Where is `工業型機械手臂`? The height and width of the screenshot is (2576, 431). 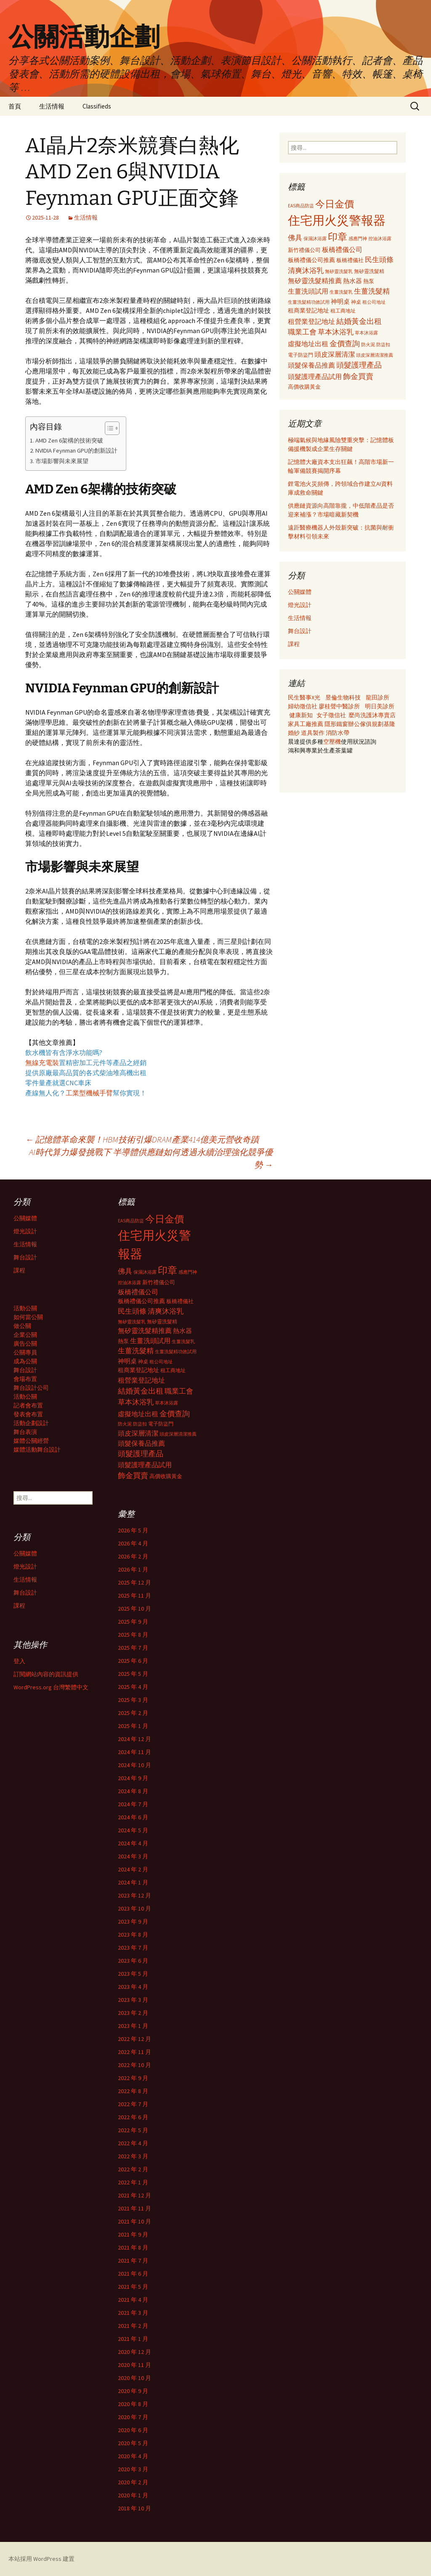 工業型機械手臂 is located at coordinates (89, 1093).